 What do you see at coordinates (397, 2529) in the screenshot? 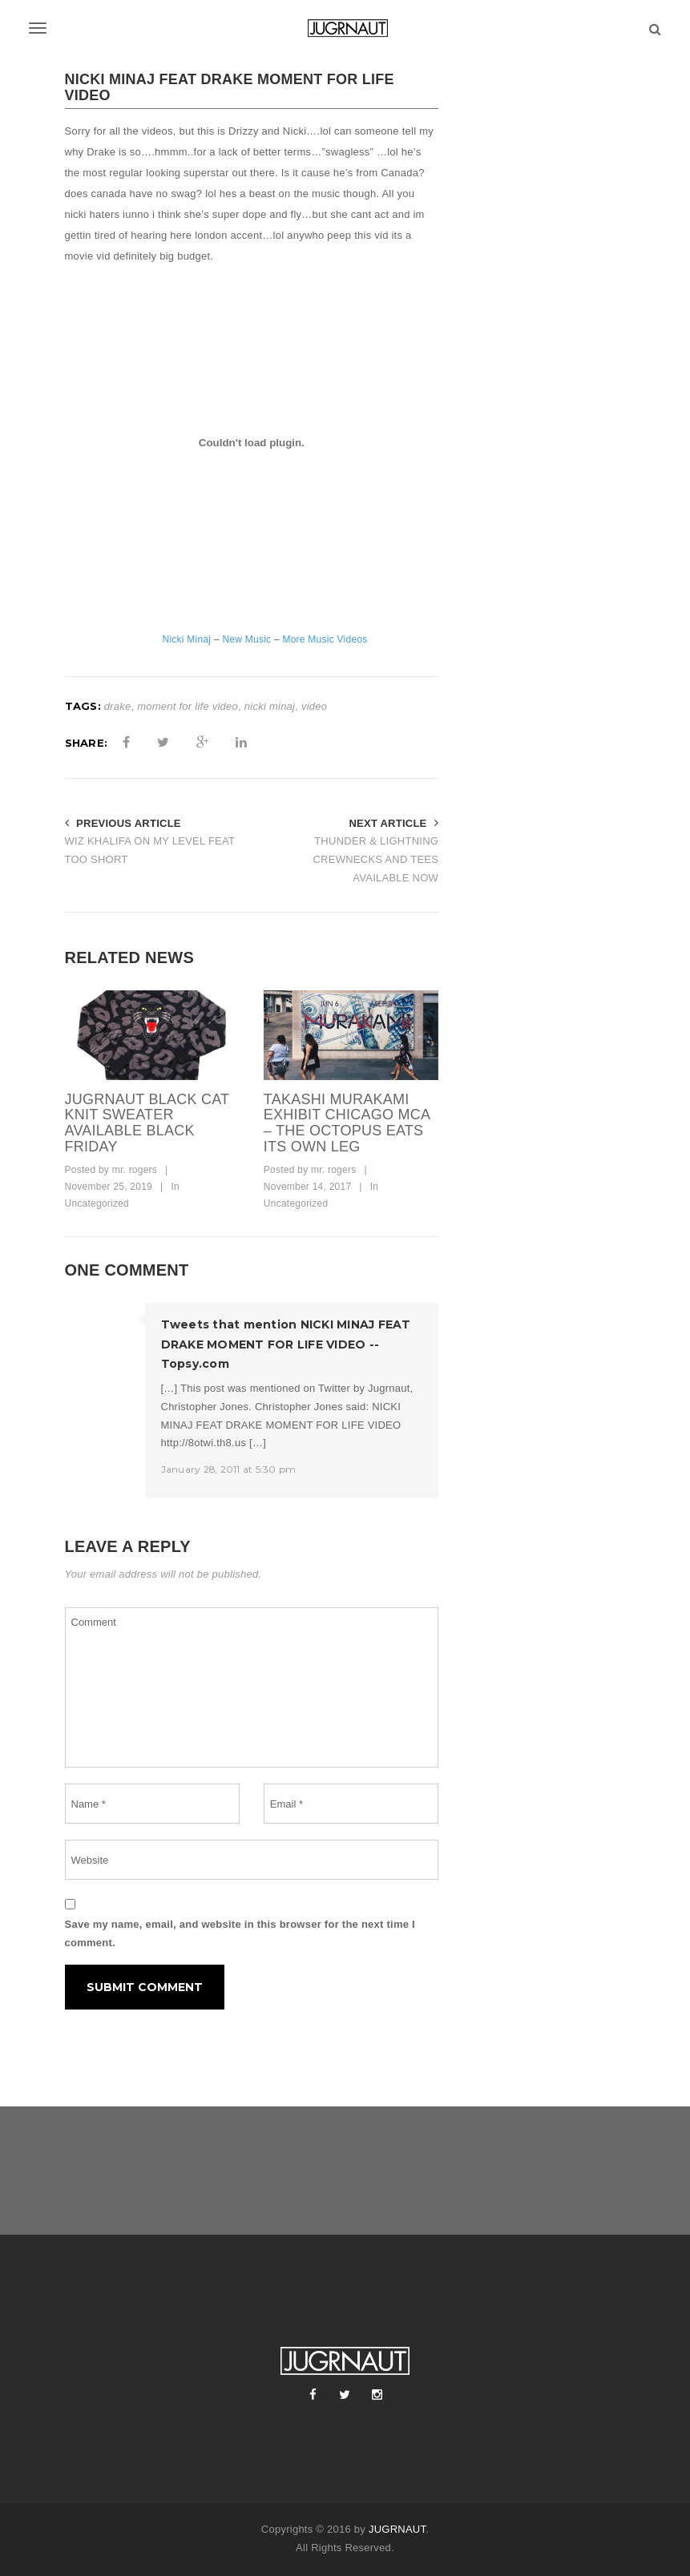
I see `JUGRNAUT` at bounding box center [397, 2529].